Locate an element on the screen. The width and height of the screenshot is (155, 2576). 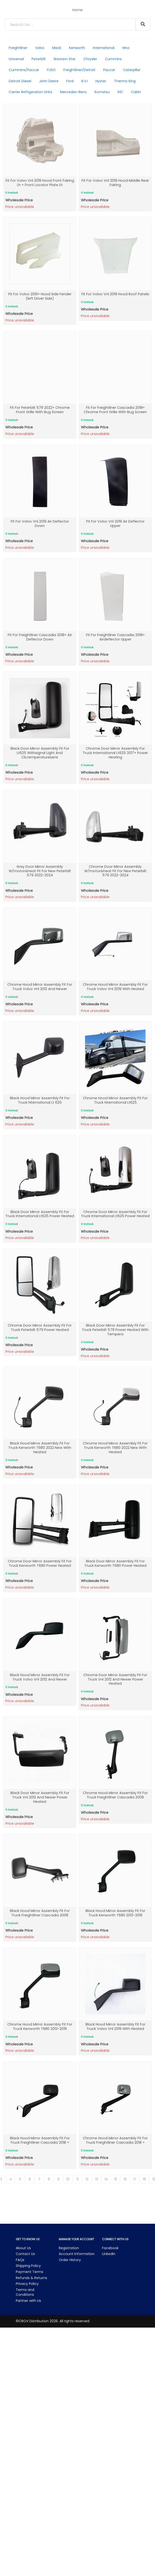
16 is located at coordinates (125, 2179).